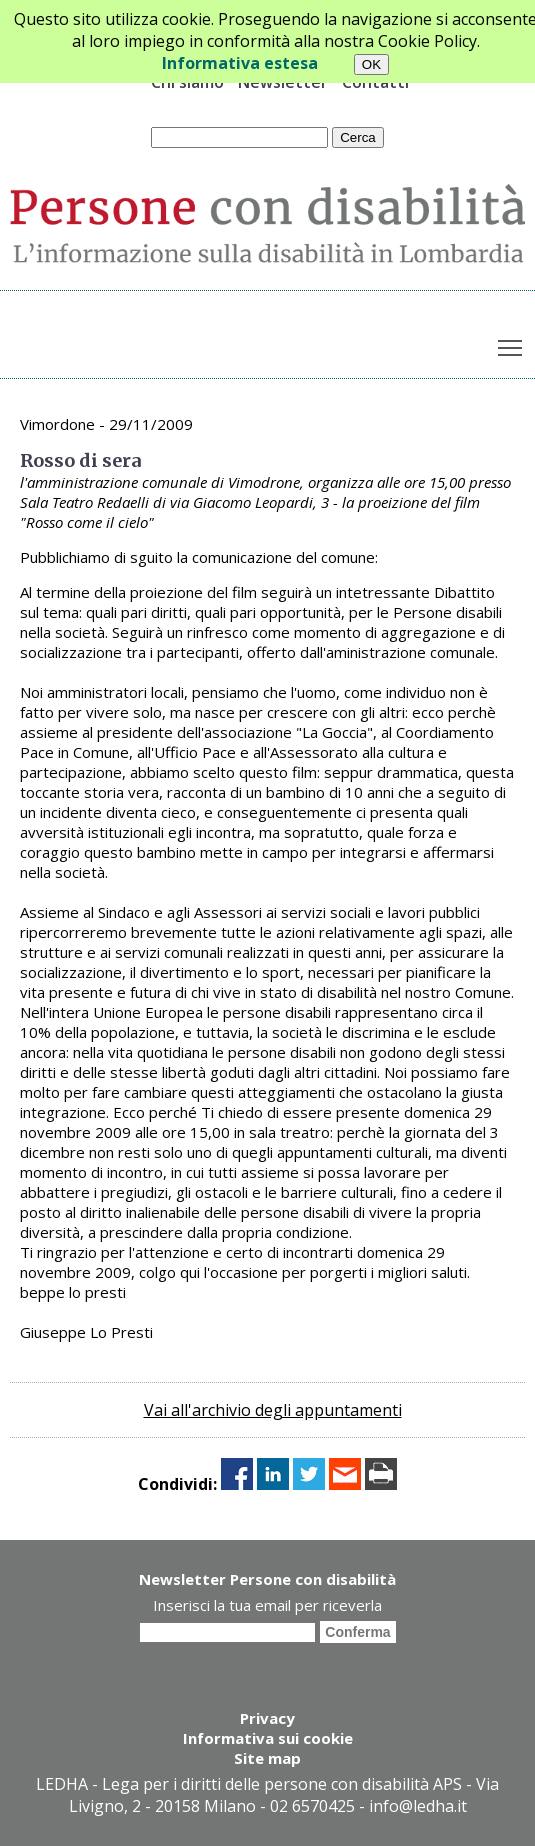  I want to click on Inserisci la tua email per riceverla, so click(267, 1605).